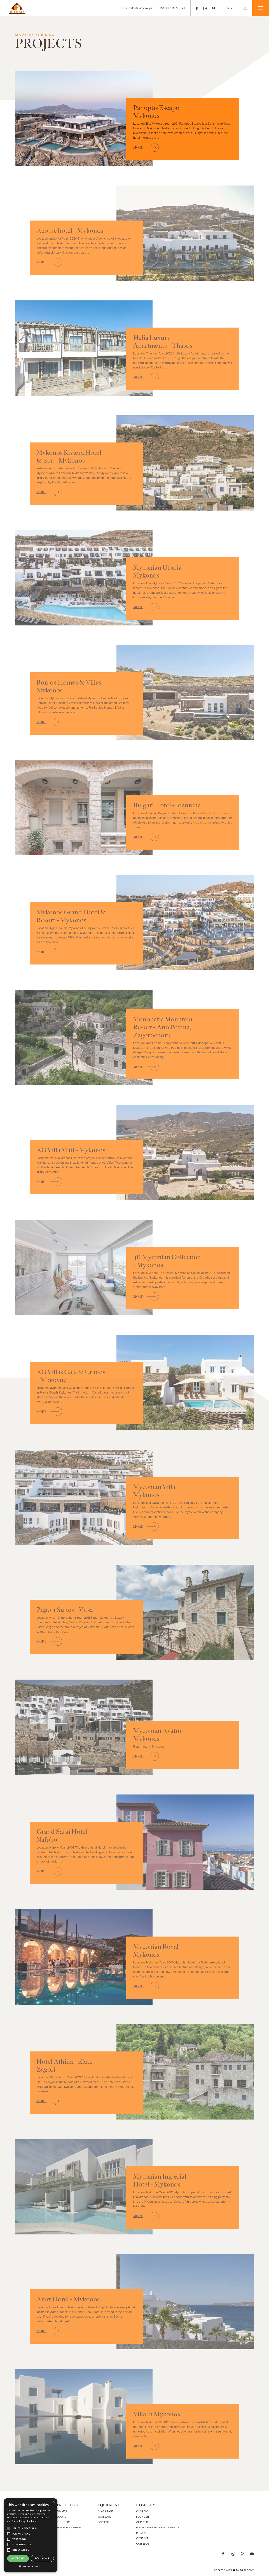 This screenshot has width=269, height=2576. I want to click on [alert], so click(30, 2535).